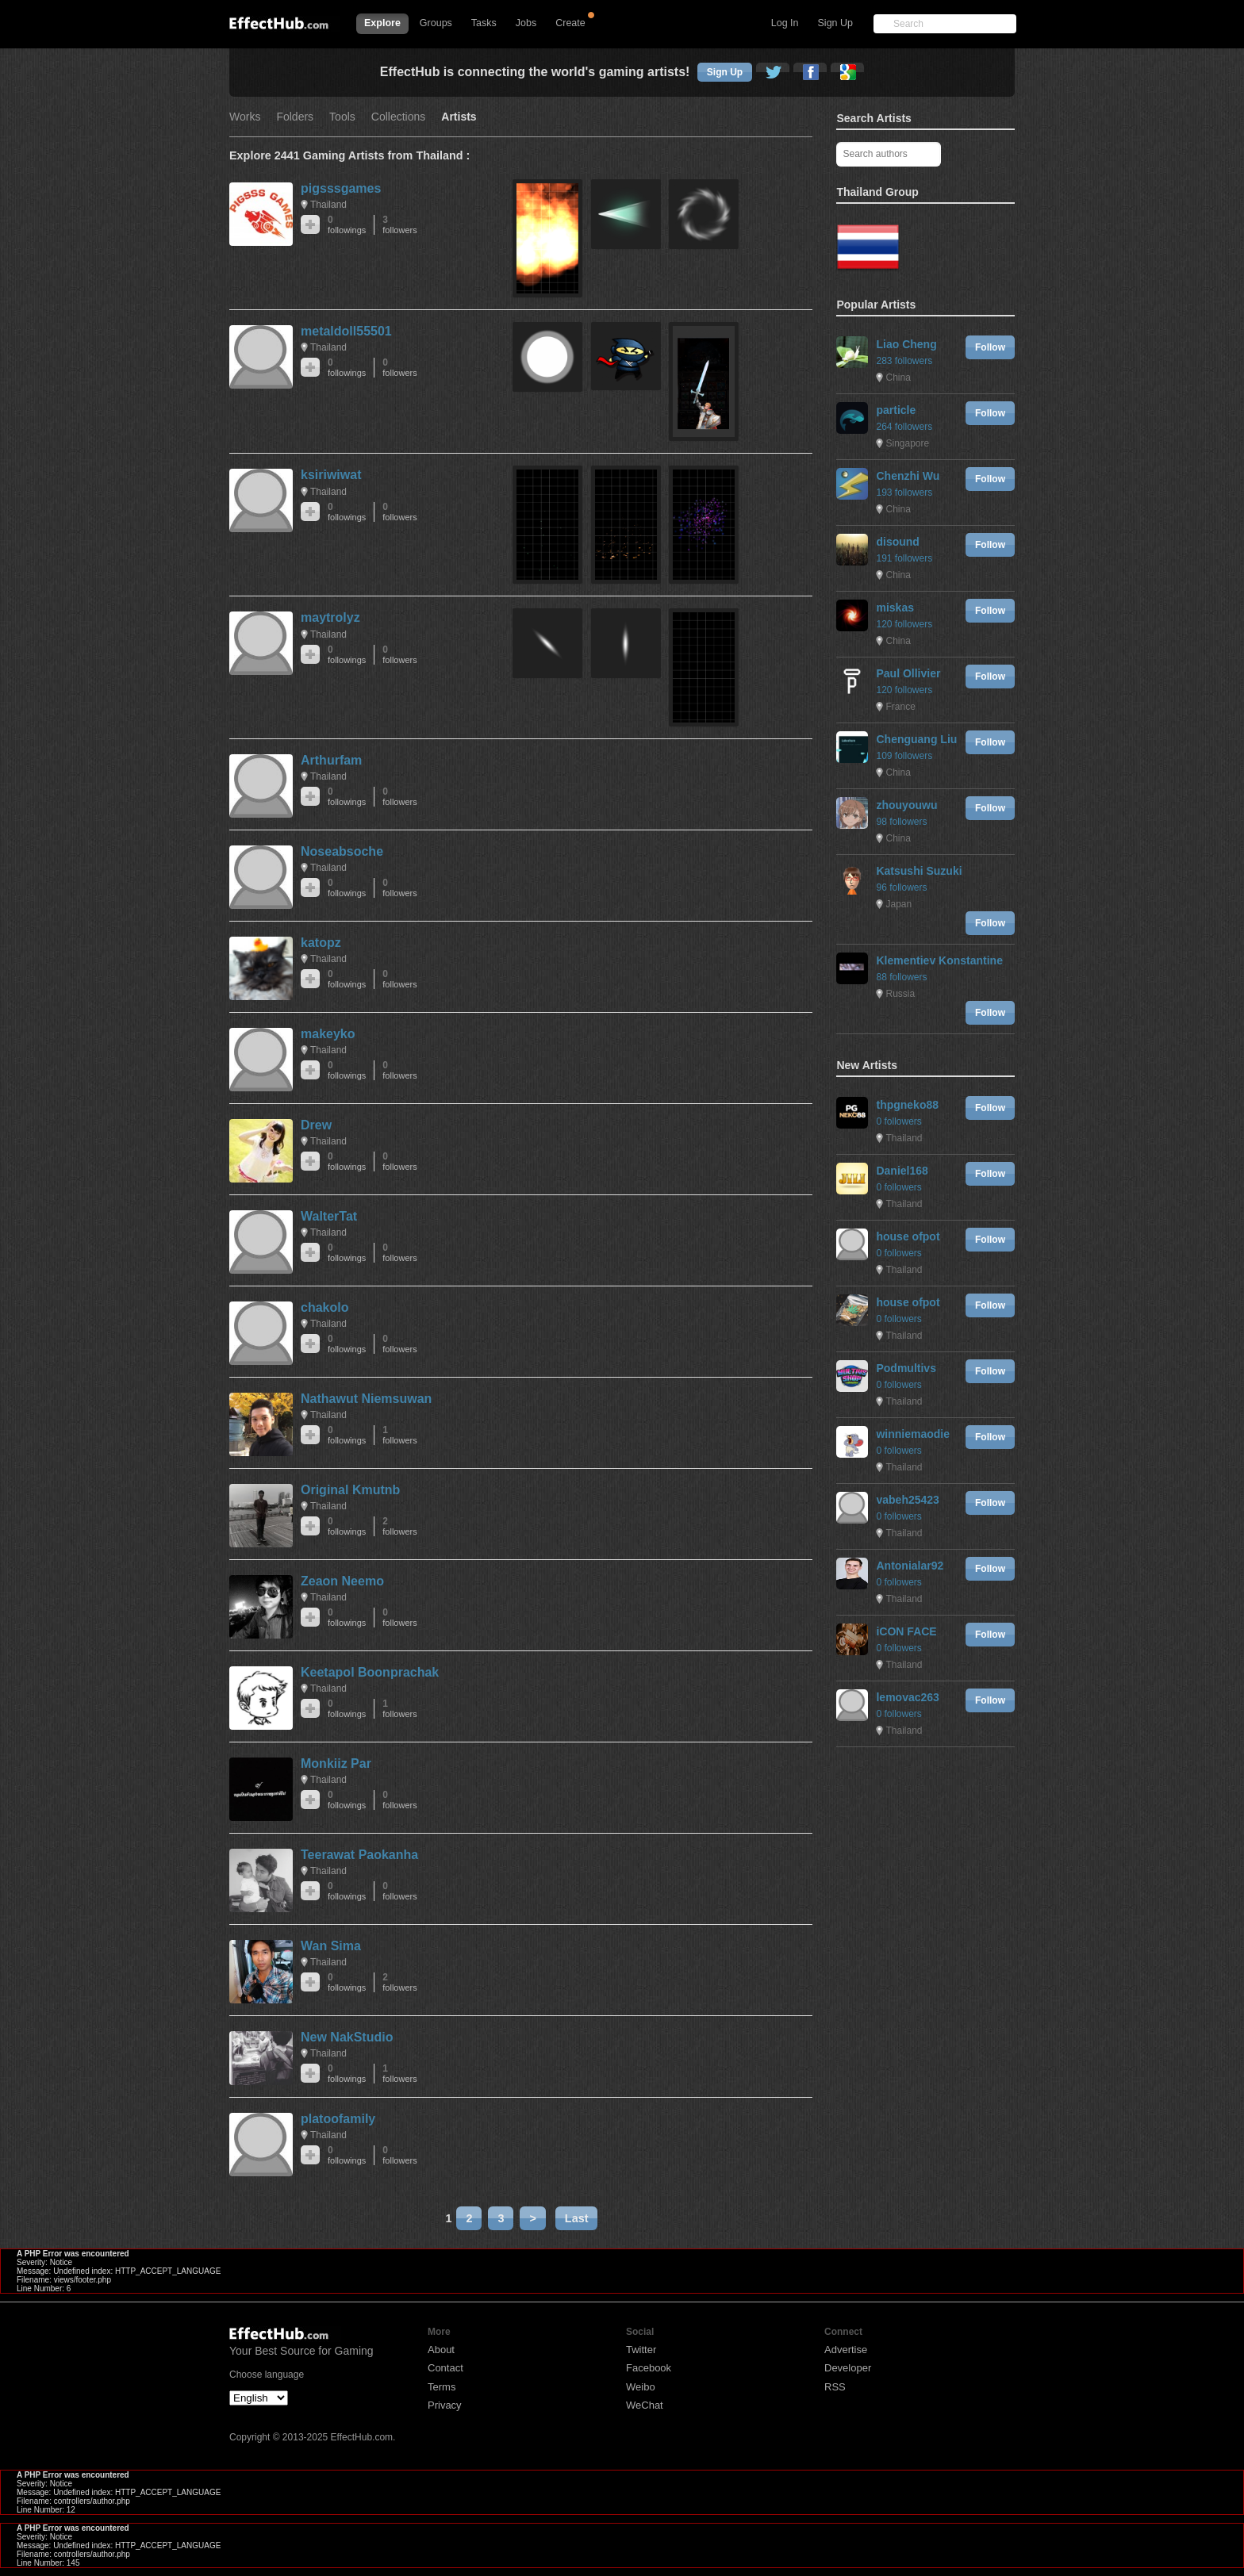  I want to click on Nathawut Niemsuwan, so click(366, 1398).